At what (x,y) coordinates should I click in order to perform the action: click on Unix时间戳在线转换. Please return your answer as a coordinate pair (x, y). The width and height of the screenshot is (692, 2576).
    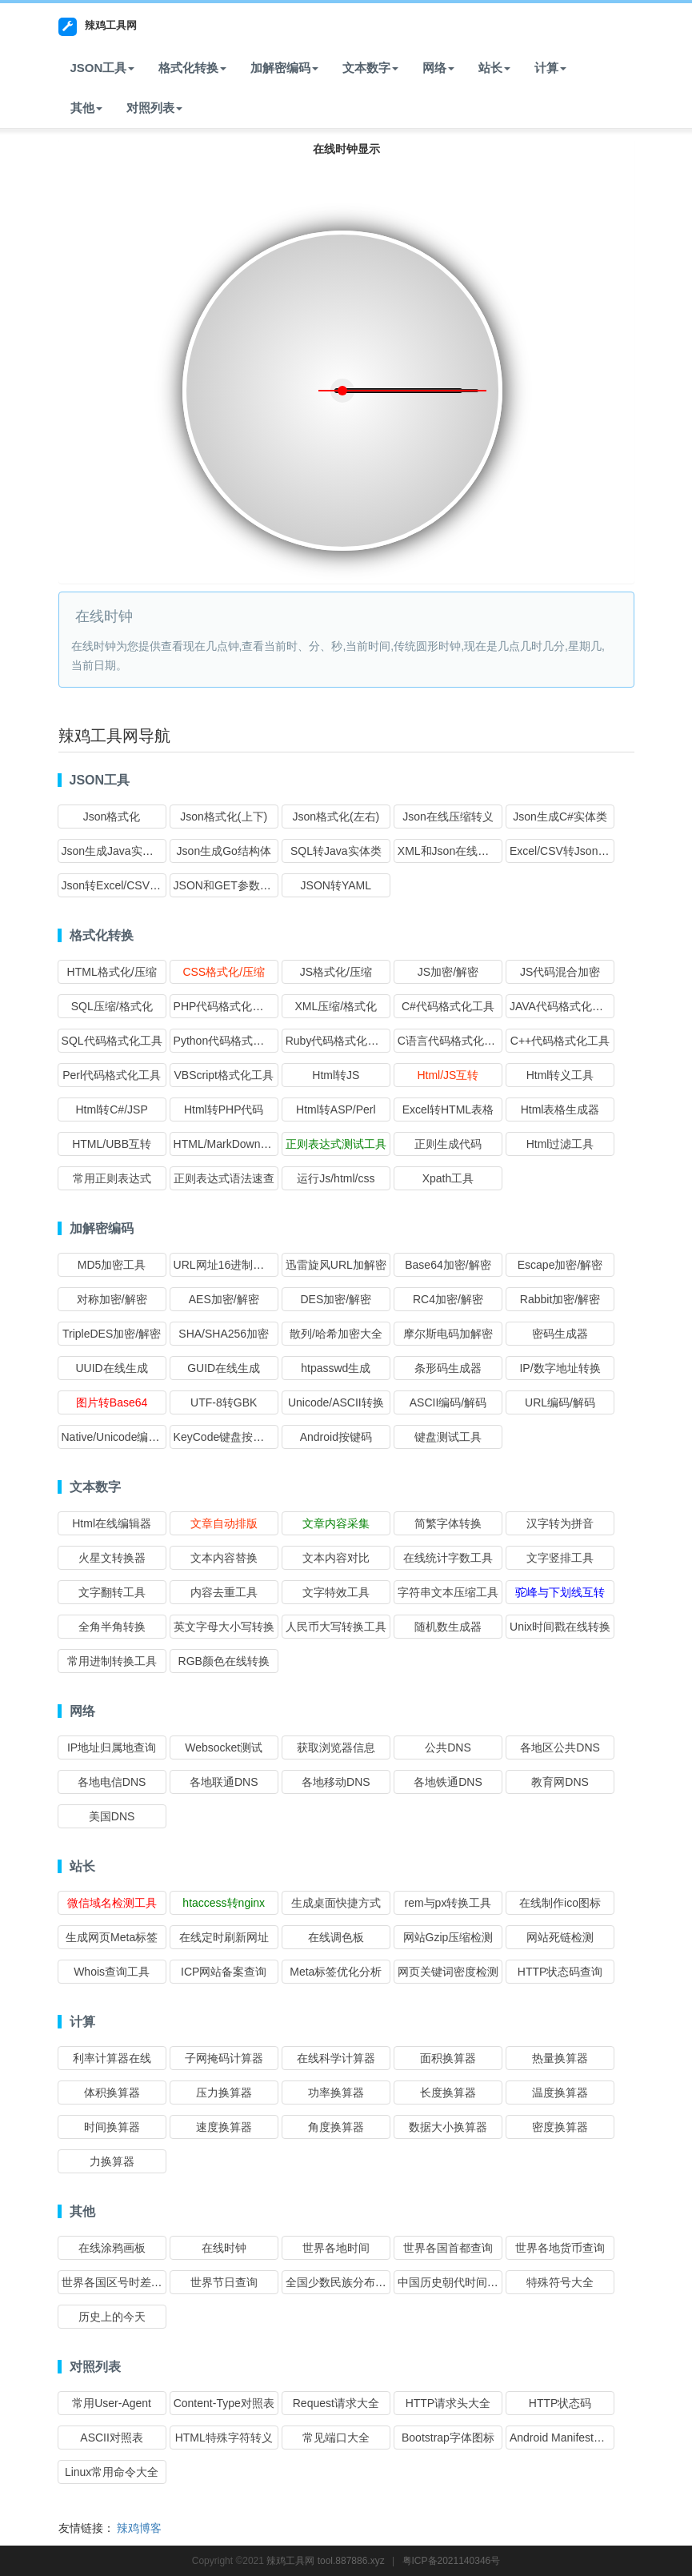
    Looking at the image, I should click on (560, 1626).